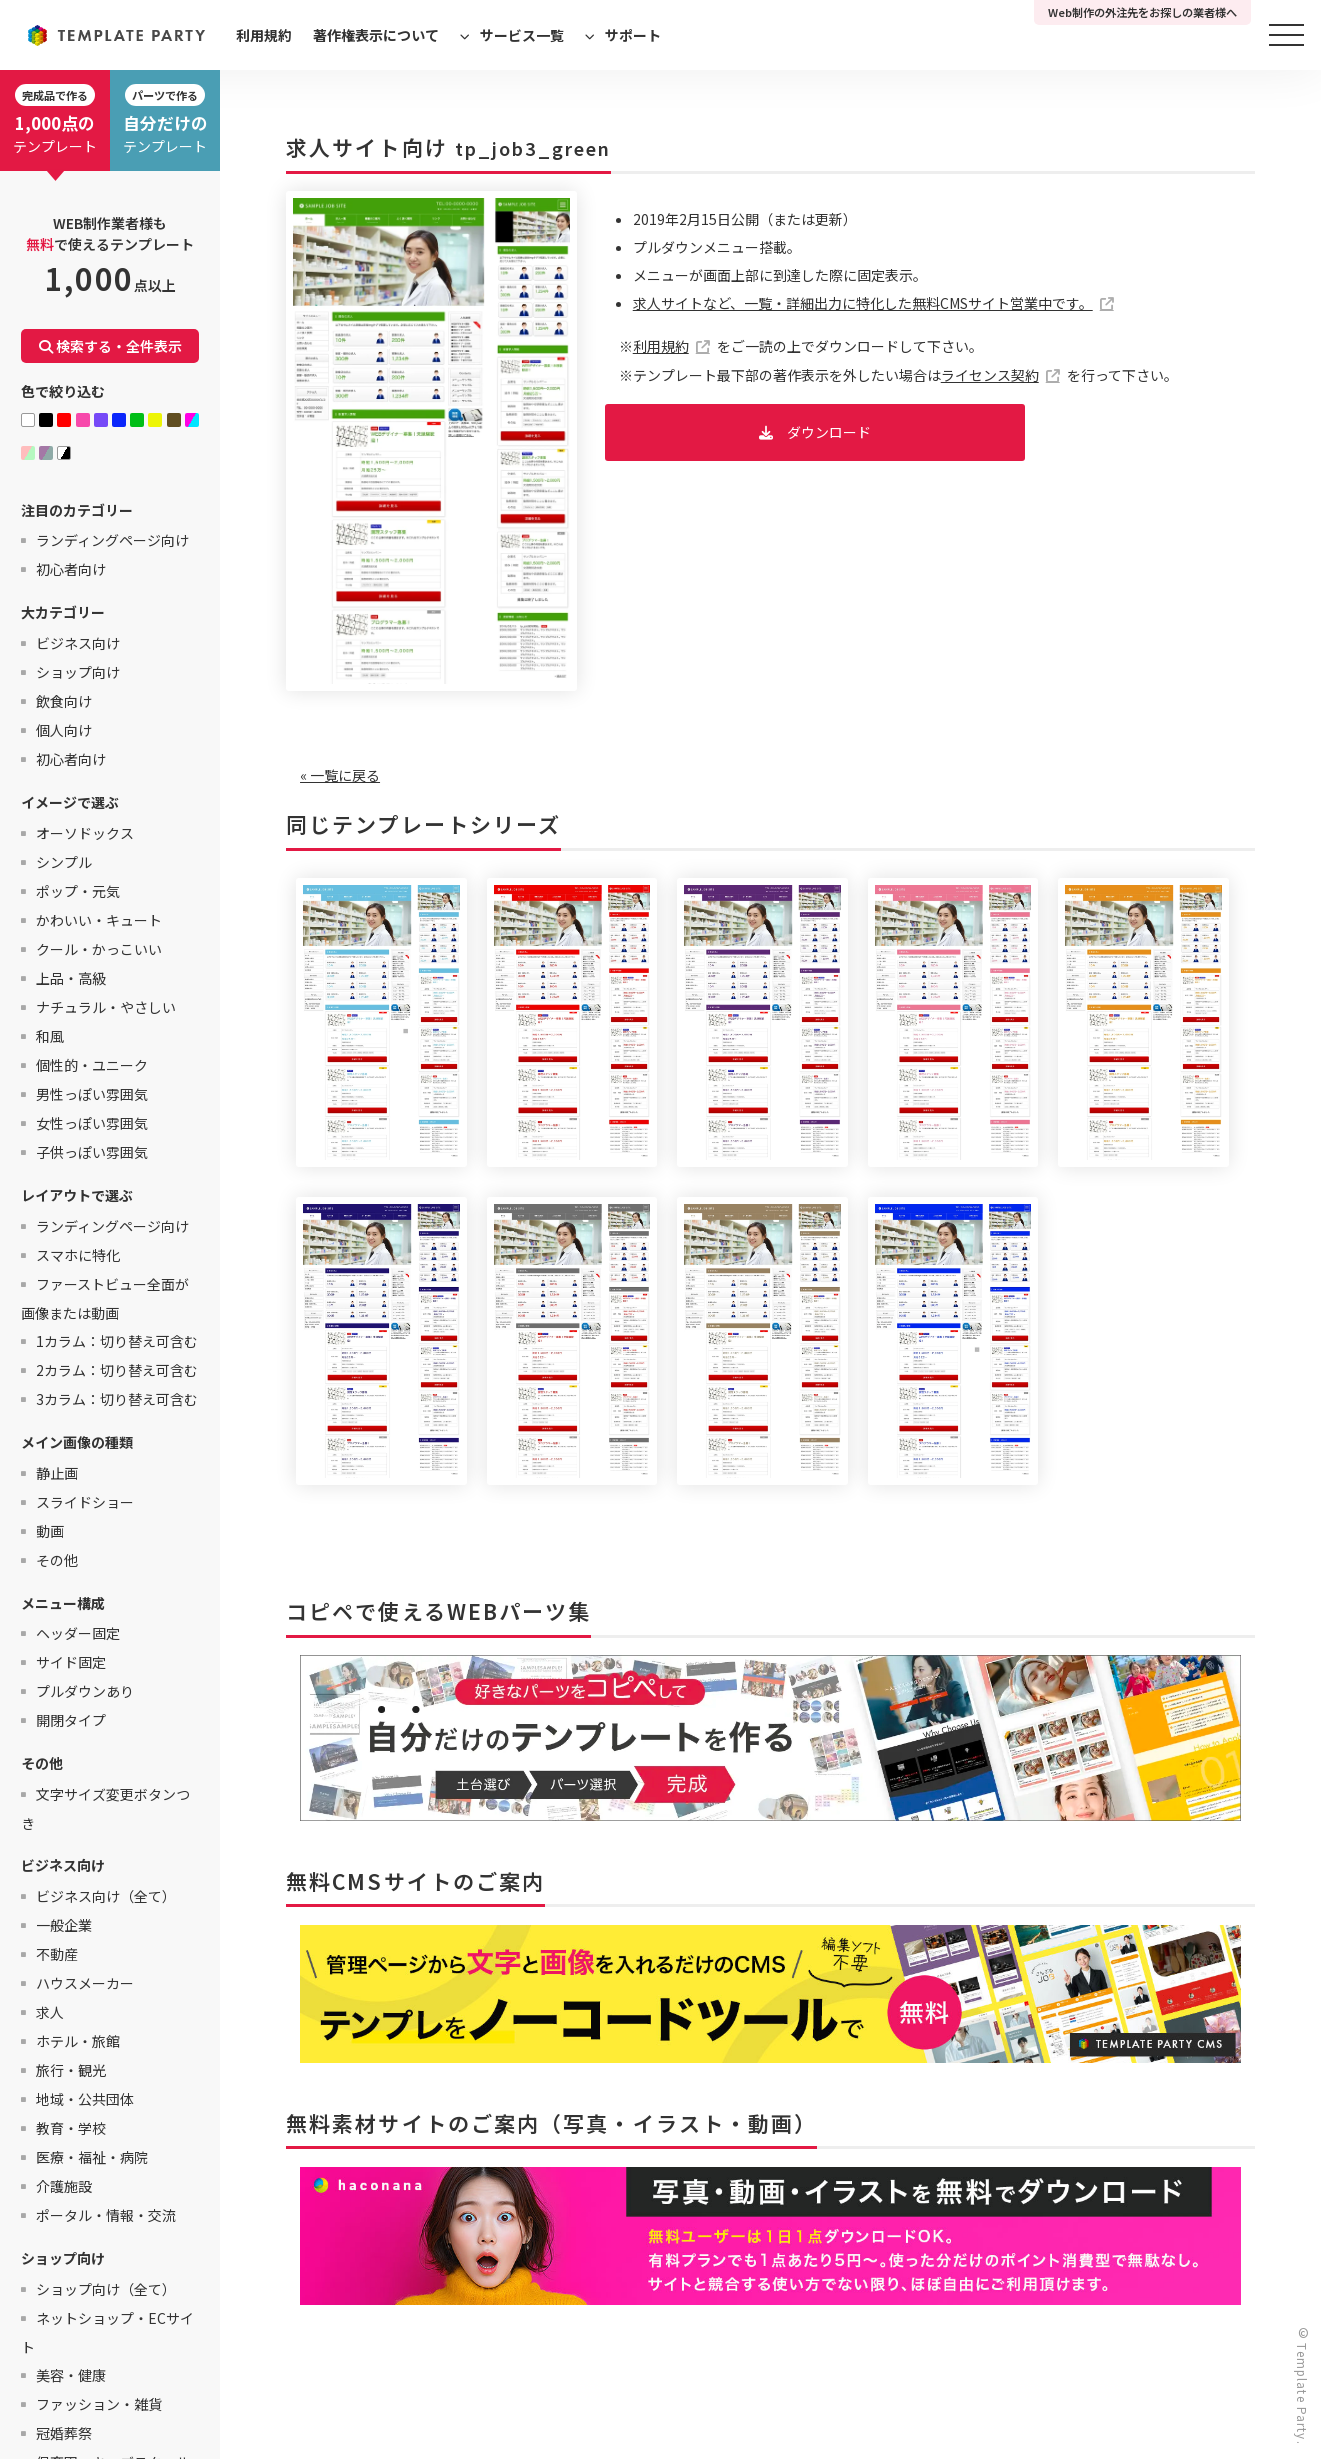 The height and width of the screenshot is (2459, 1321). I want to click on ナチュラル・やさしい, so click(106, 1007).